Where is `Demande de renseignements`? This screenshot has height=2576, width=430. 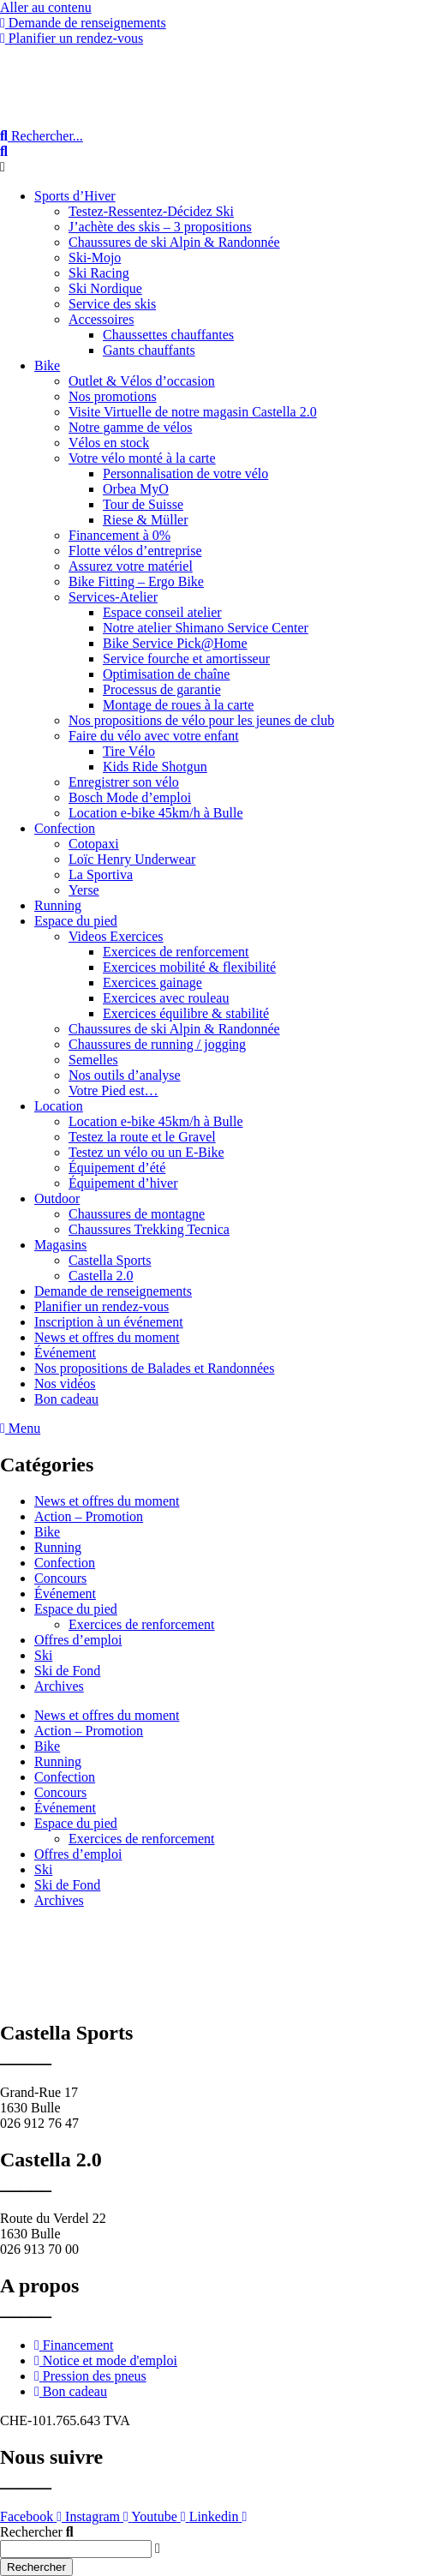 Demande de renseignements is located at coordinates (113, 1291).